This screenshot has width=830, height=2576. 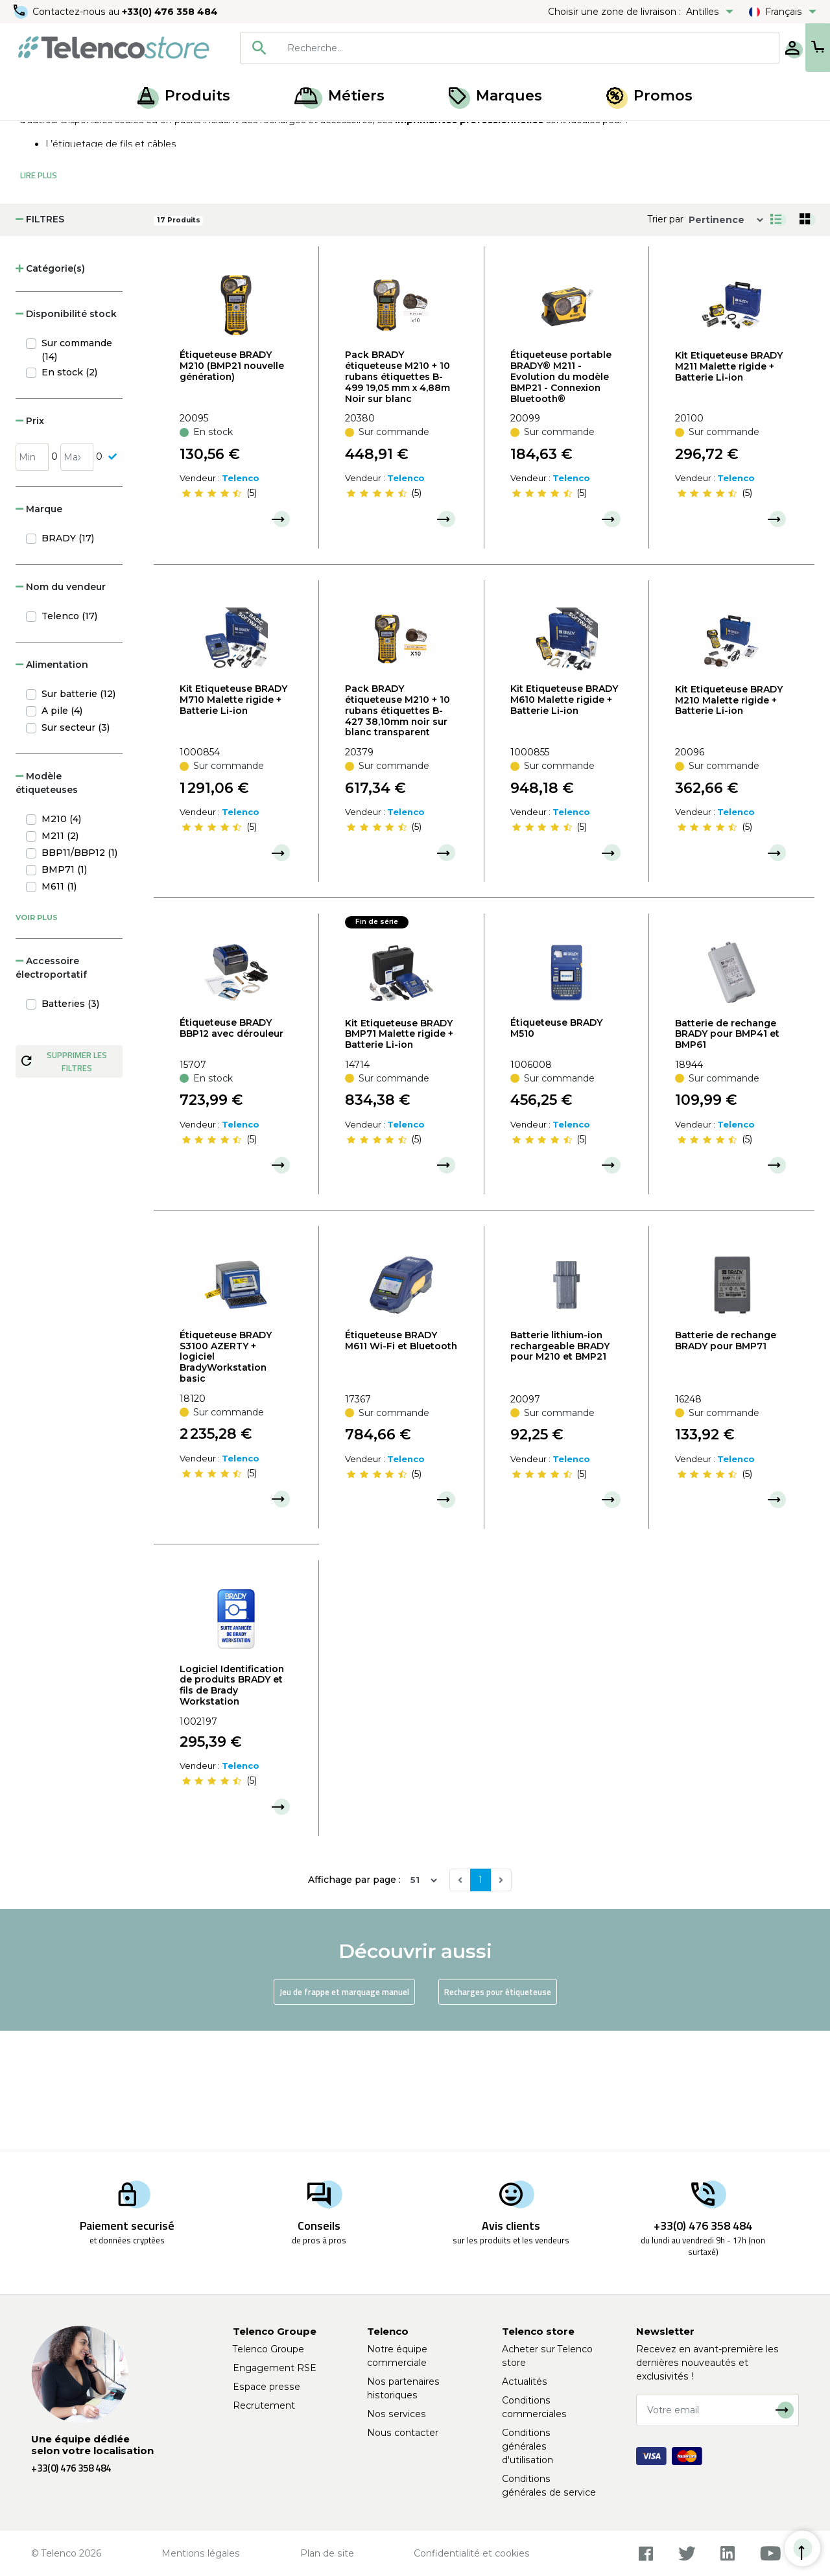 I want to click on Nom du vendeur [button], so click(x=61, y=707).